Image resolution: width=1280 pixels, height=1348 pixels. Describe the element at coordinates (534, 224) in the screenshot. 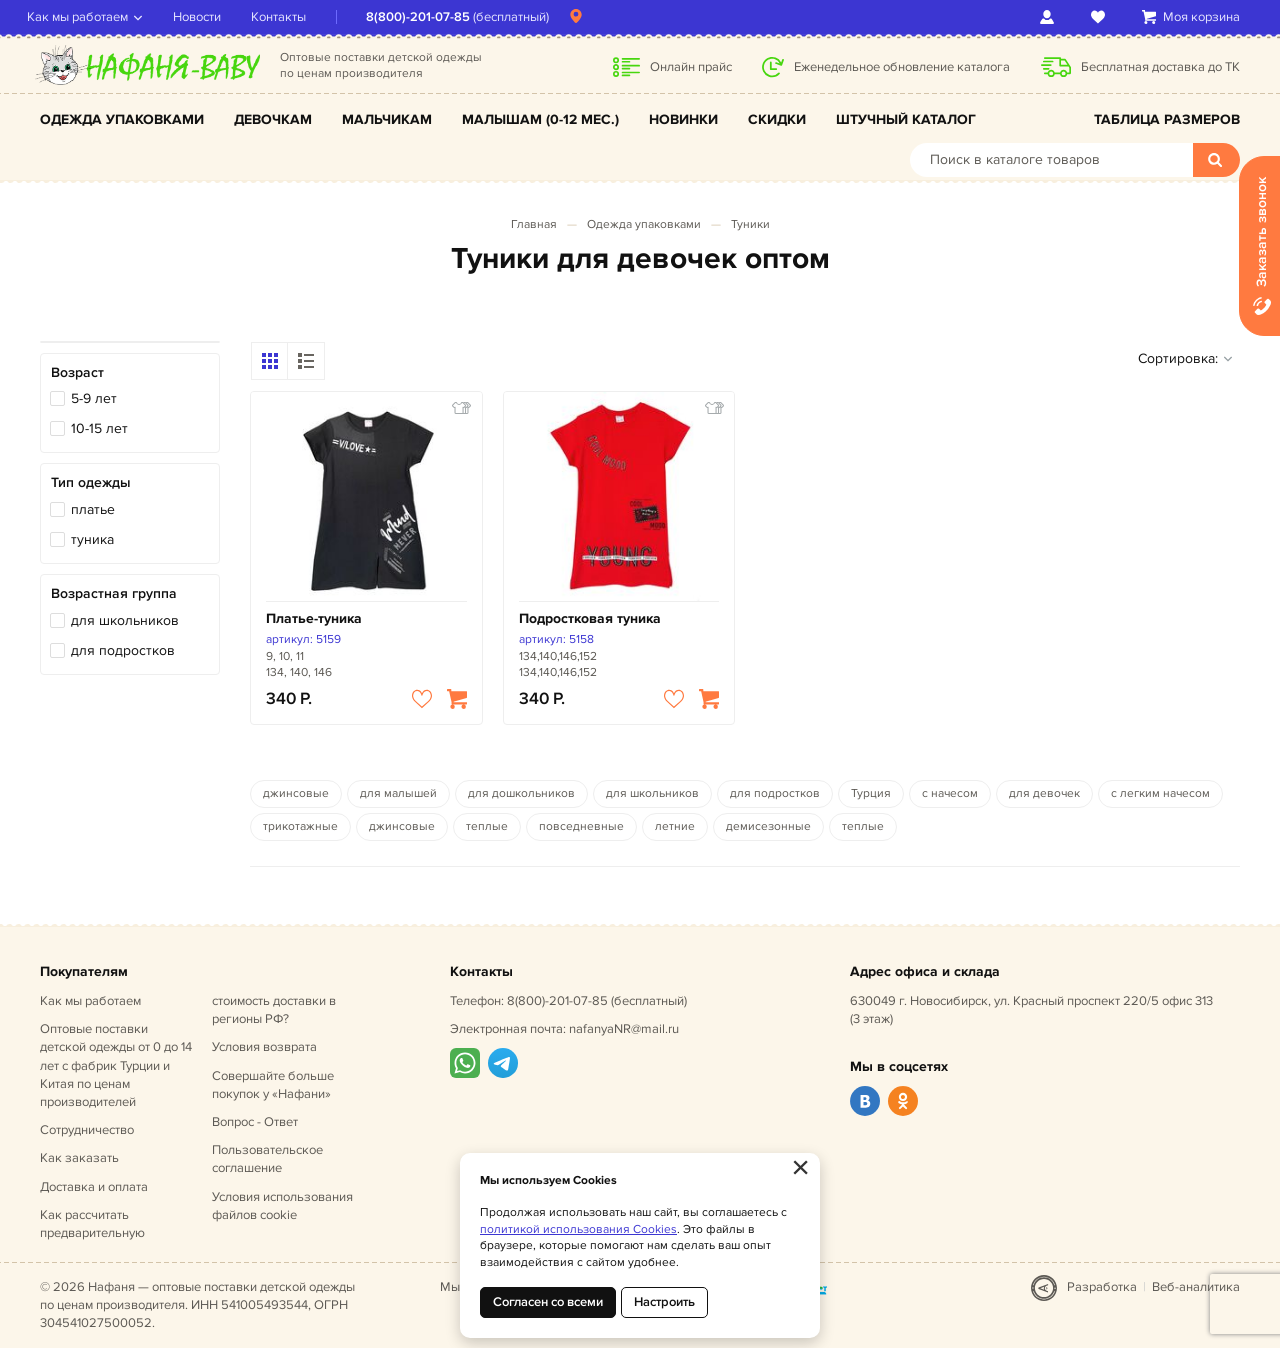

I see `Главная` at that location.